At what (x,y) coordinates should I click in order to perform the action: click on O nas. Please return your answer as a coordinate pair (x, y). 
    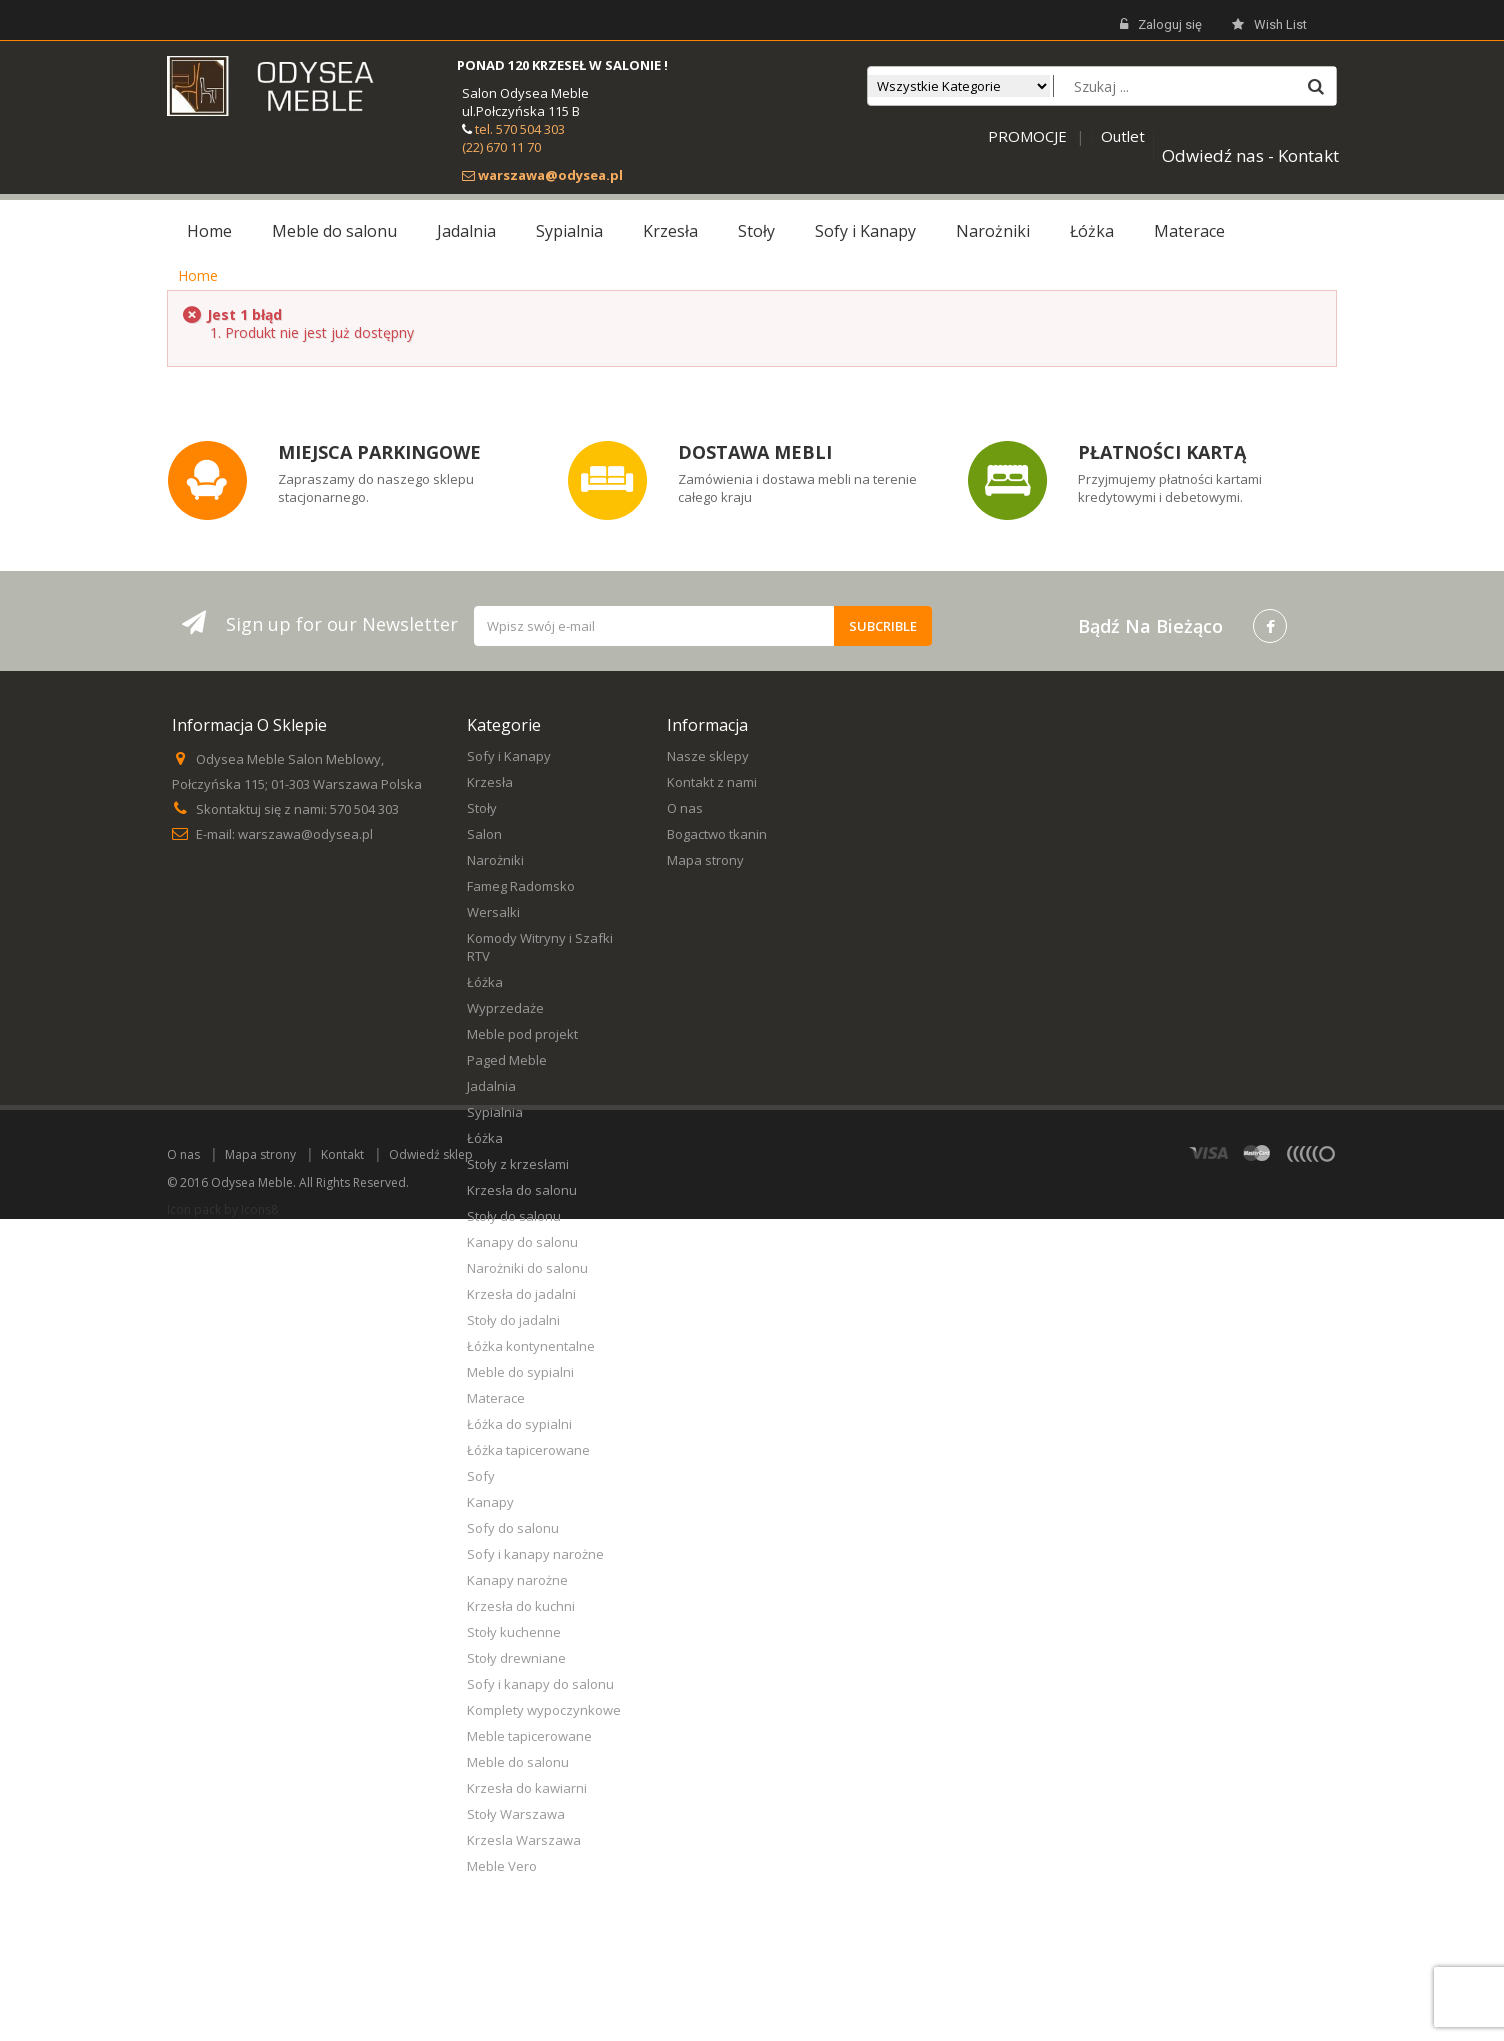
    Looking at the image, I should click on (685, 808).